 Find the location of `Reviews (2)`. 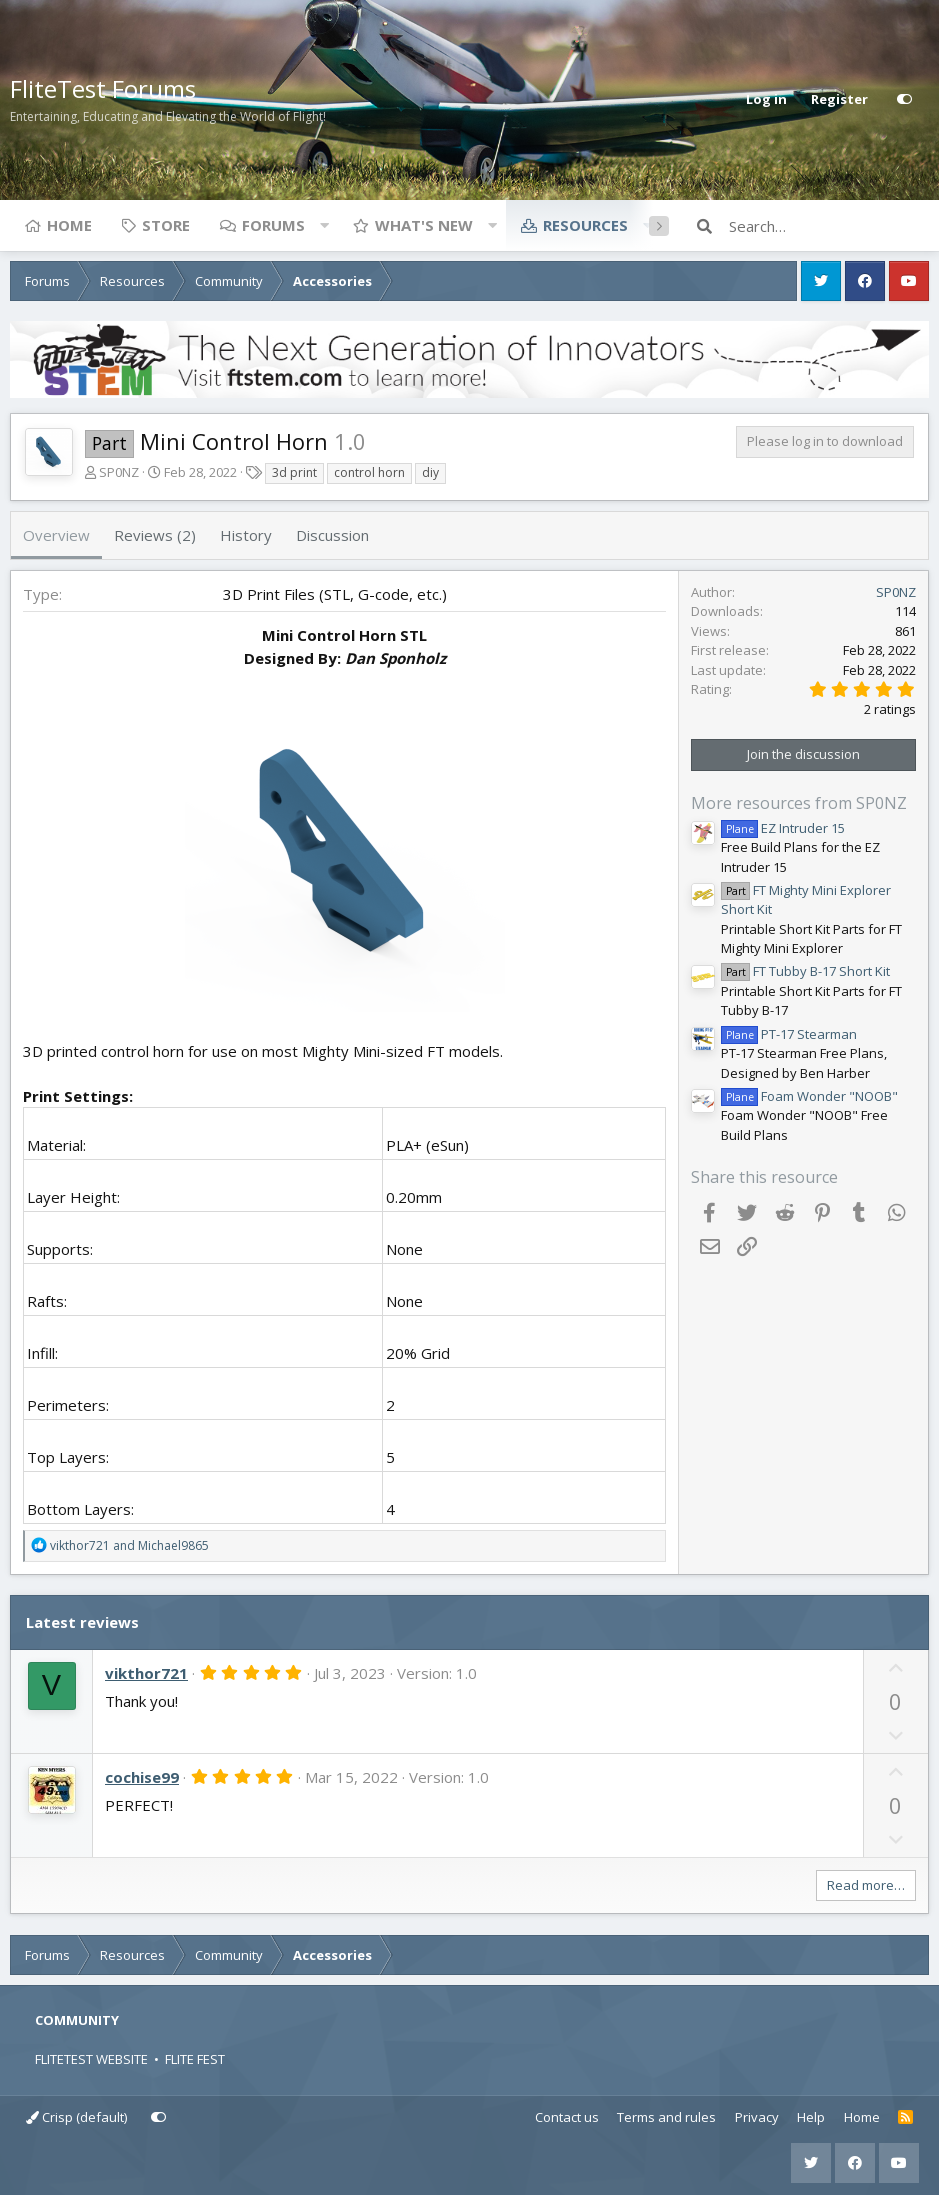

Reviews (2) is located at coordinates (155, 535).